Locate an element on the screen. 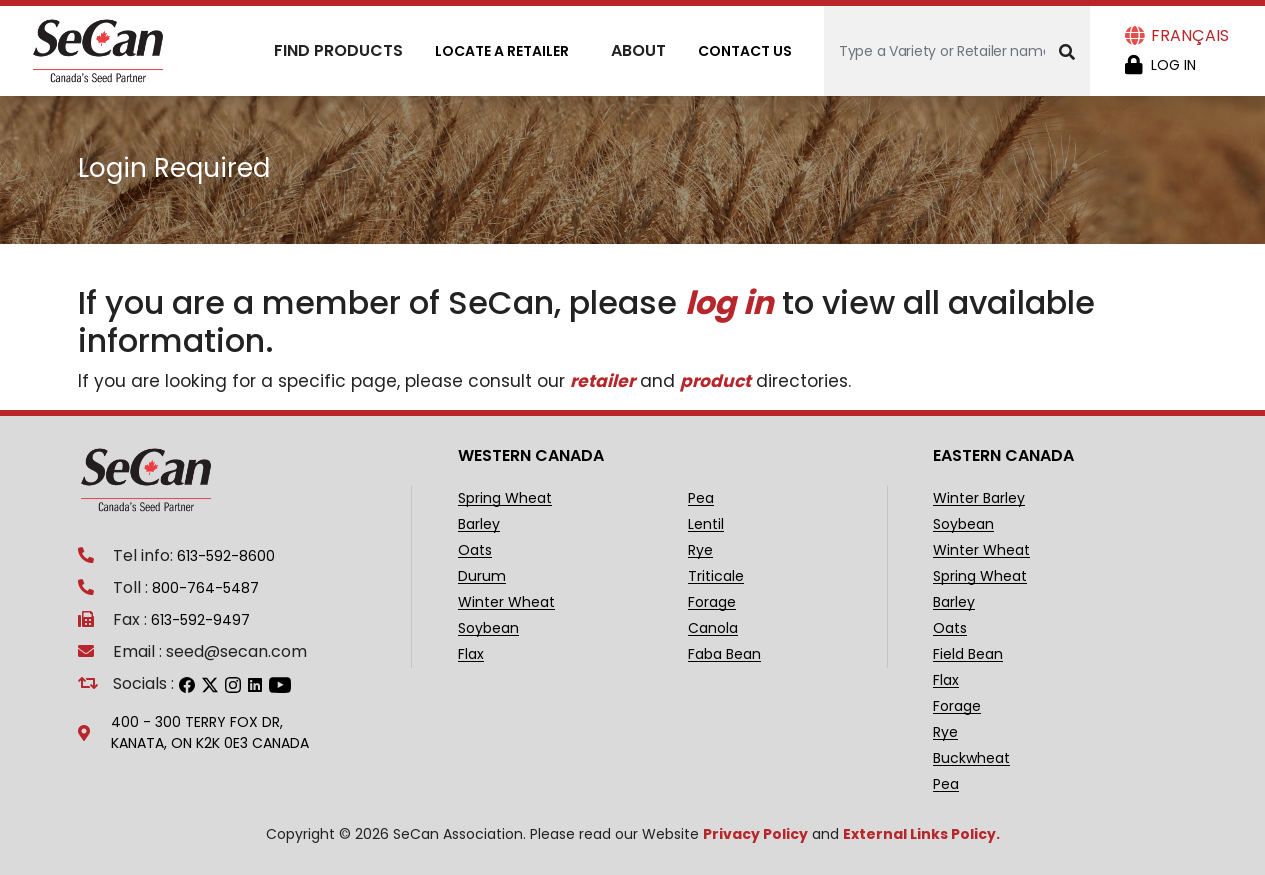  Français is located at coordinates (1190, 35).